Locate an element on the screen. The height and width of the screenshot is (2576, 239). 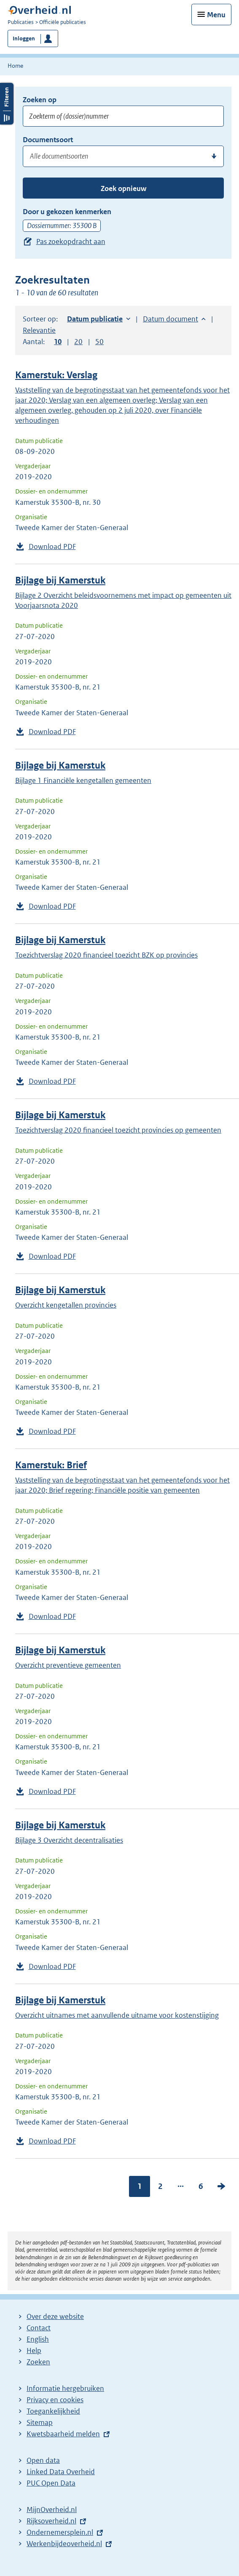
English is located at coordinates (38, 2339).